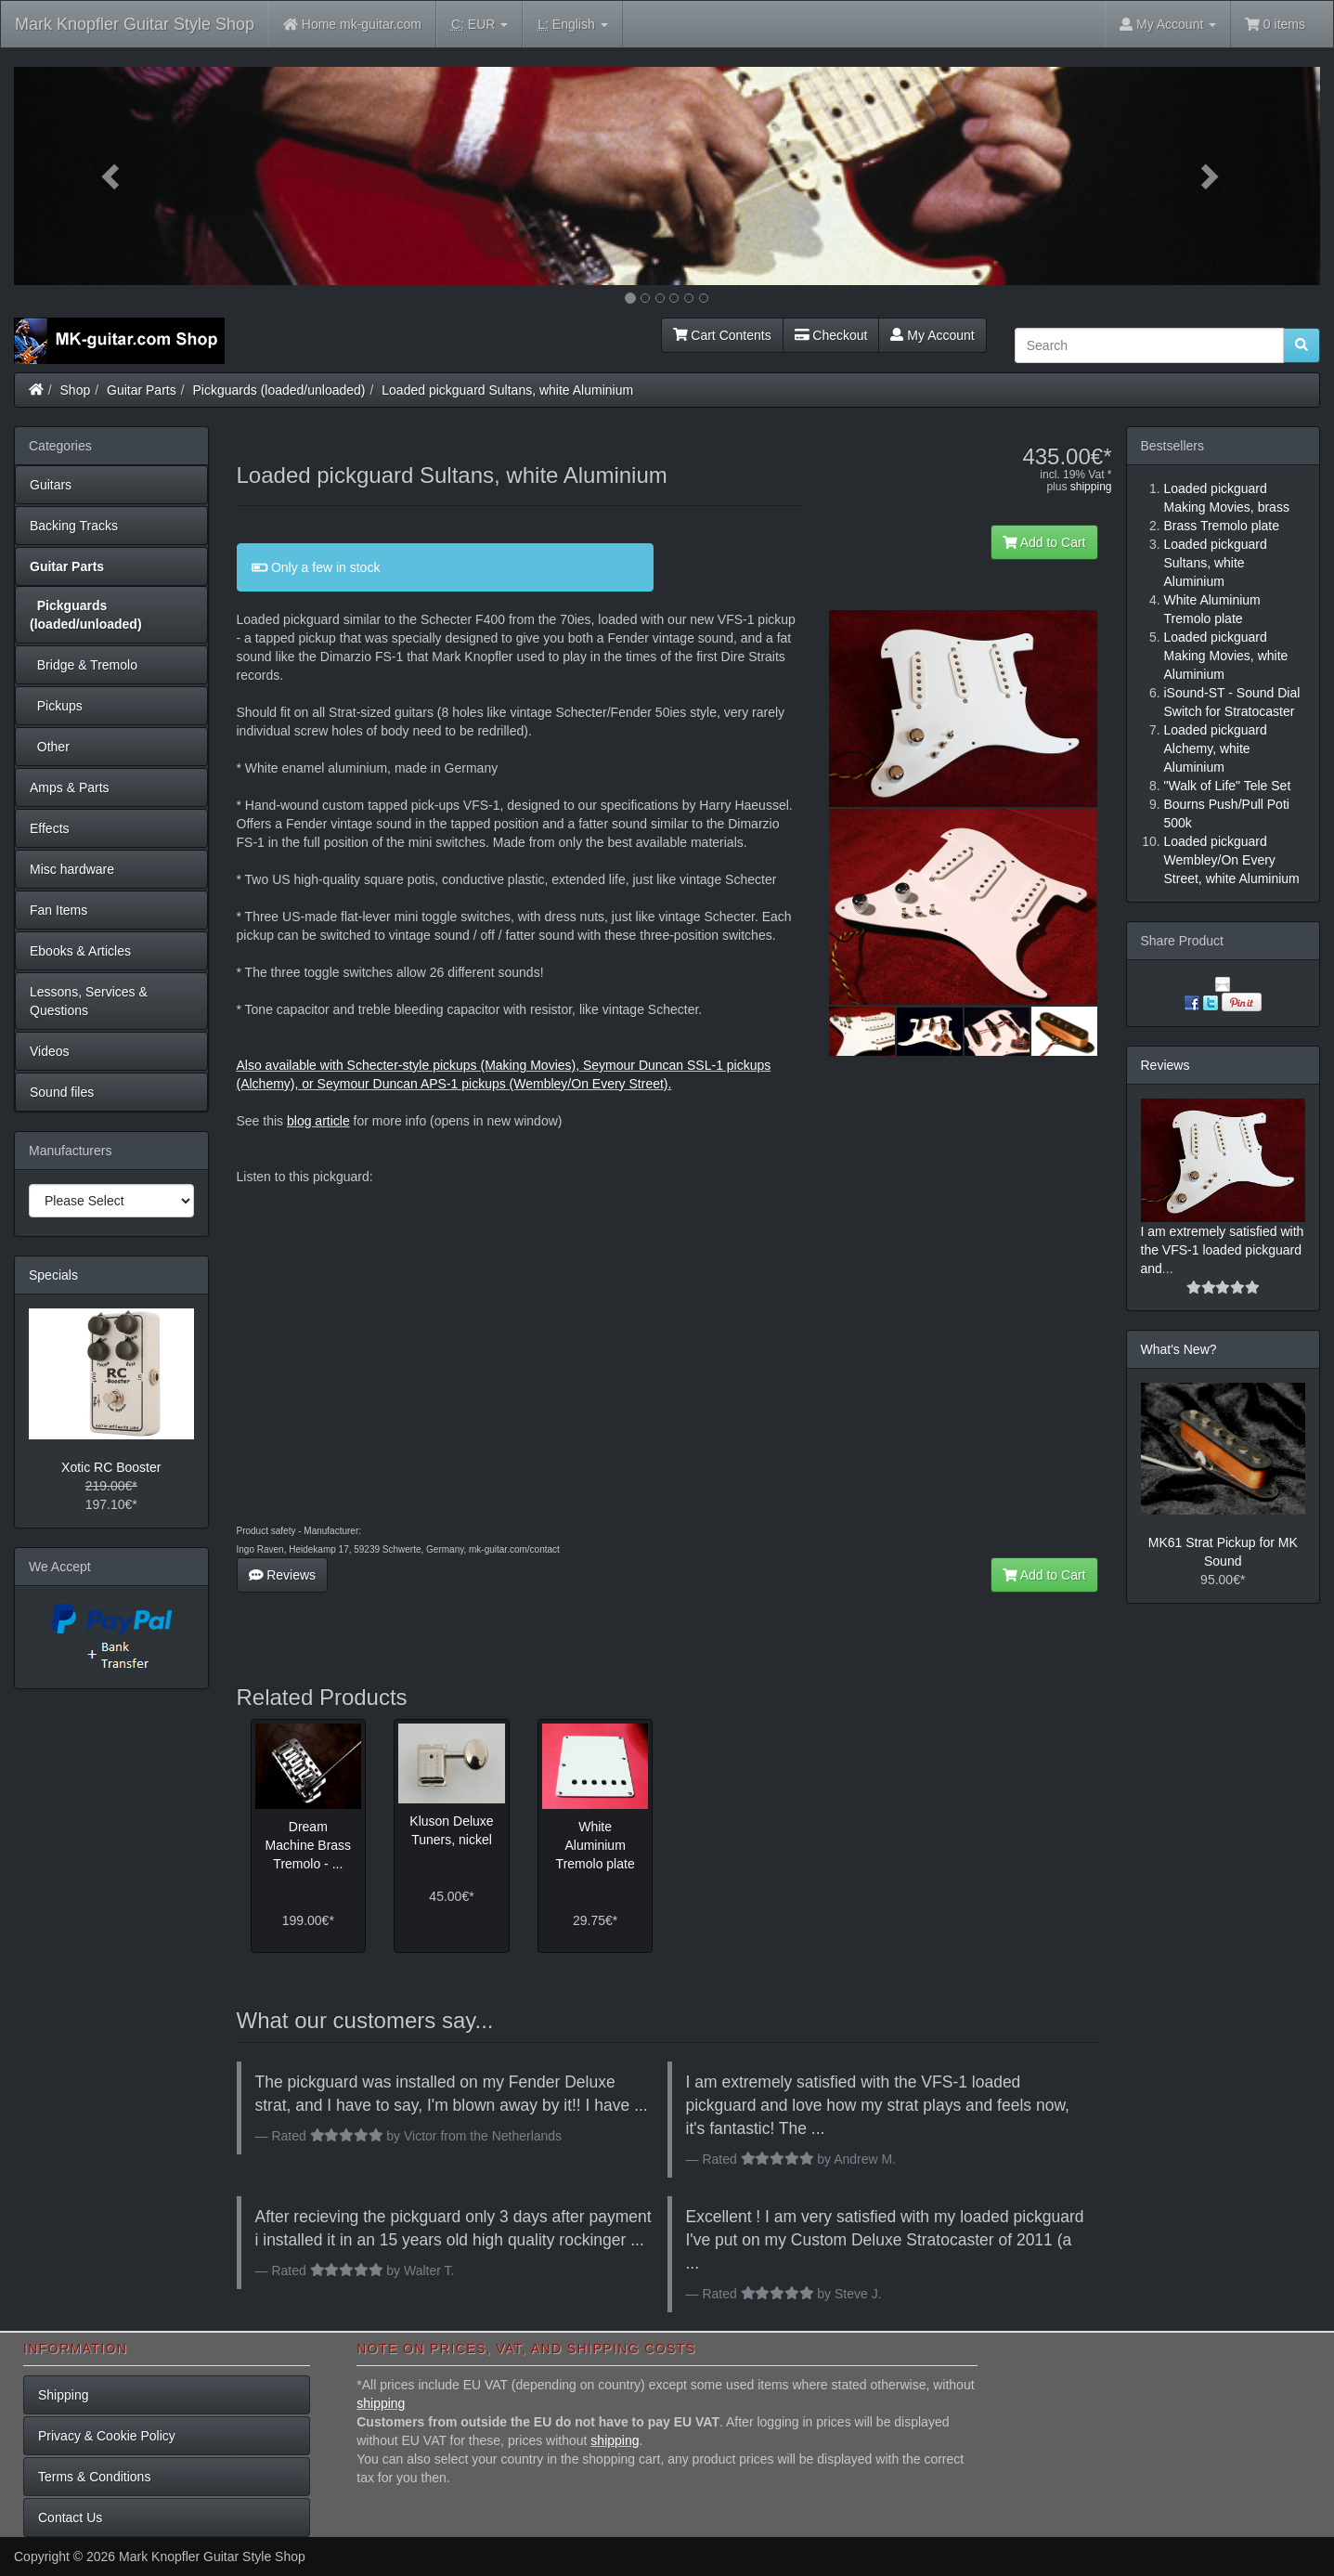 The height and width of the screenshot is (2576, 1334). I want to click on Add to Cart, so click(1044, 542).